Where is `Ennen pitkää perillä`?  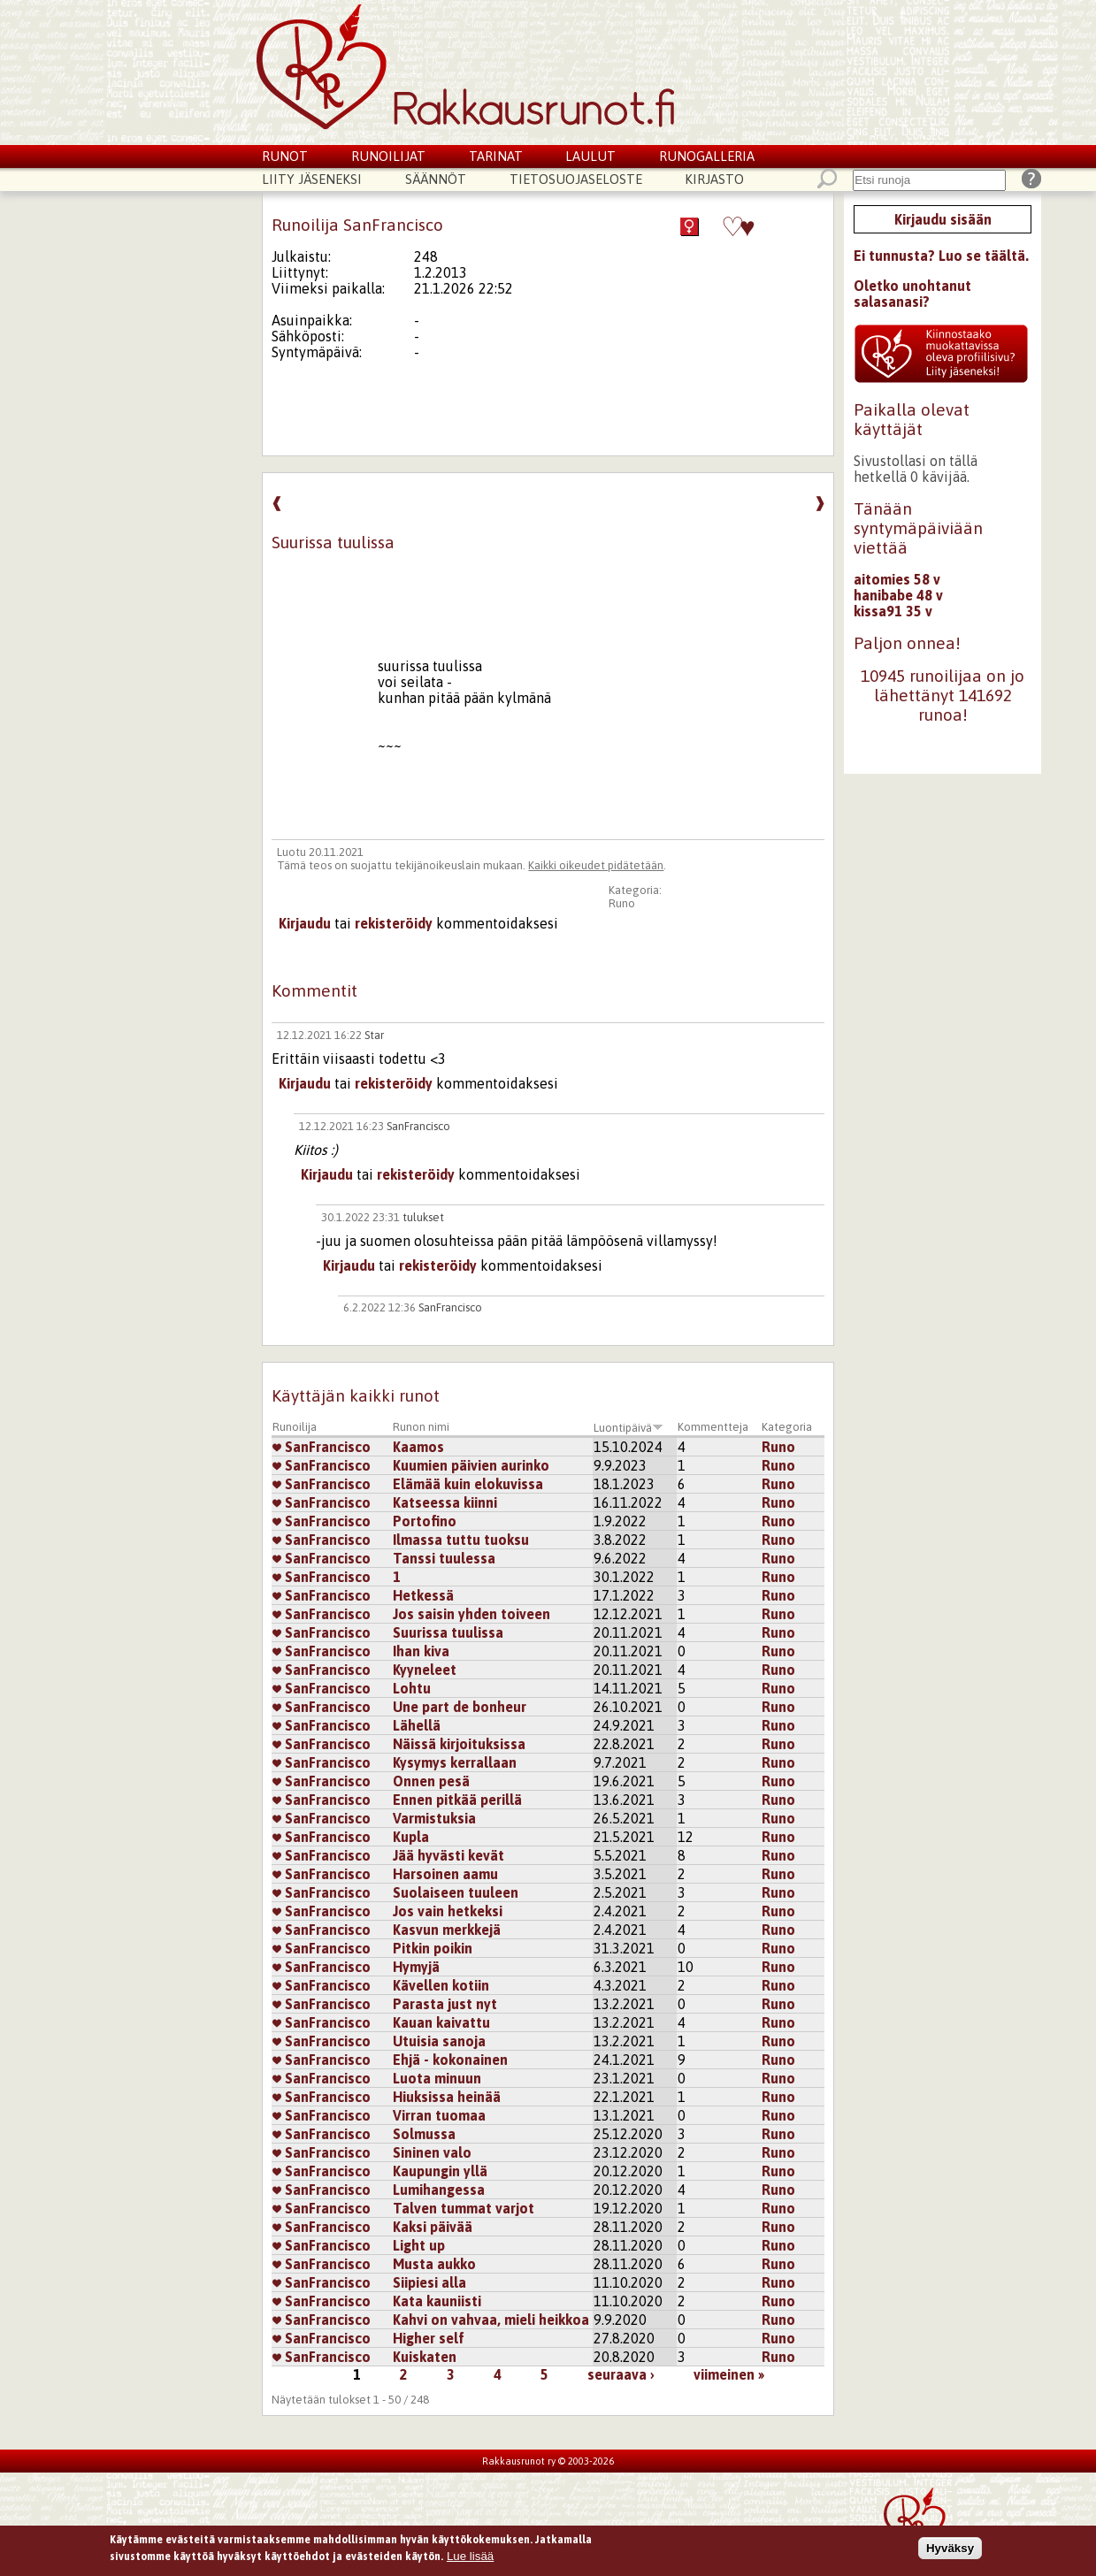 Ennen pitkää perillä is located at coordinates (457, 1800).